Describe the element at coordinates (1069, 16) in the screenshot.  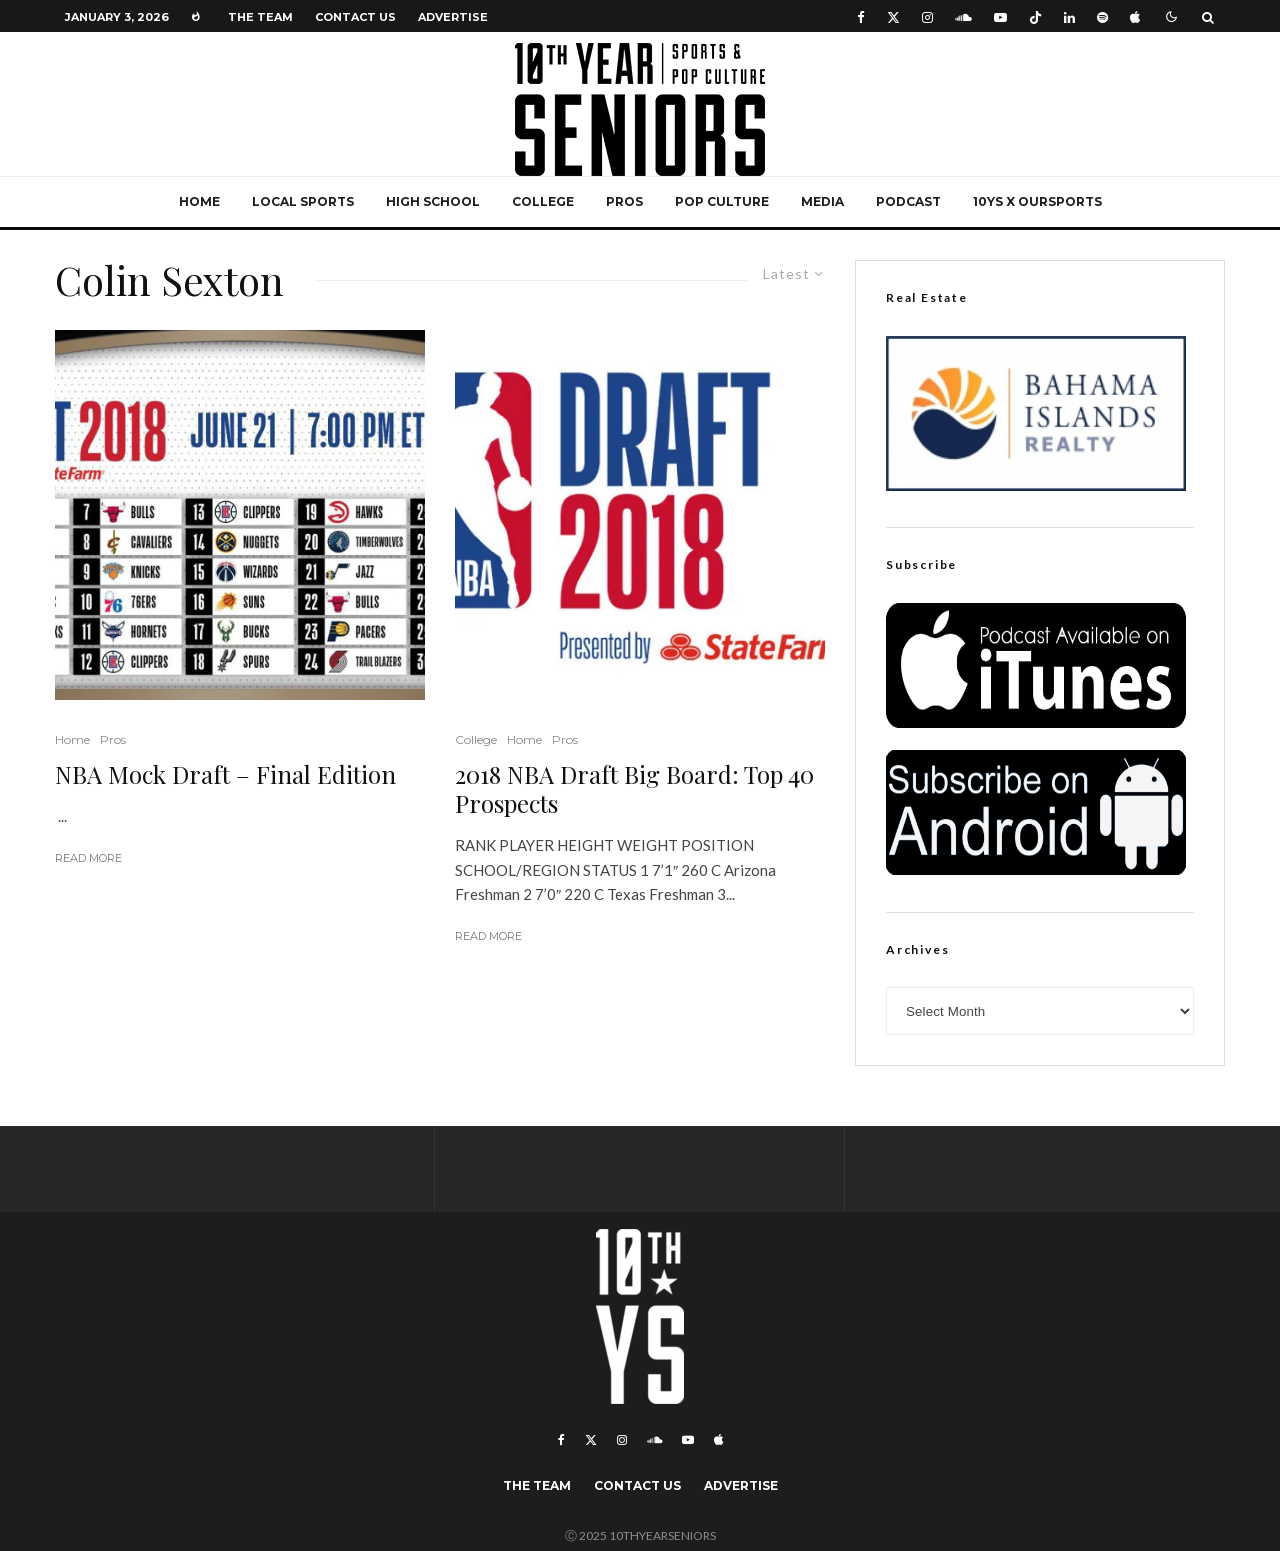
I see `[Linkedin]` at that location.